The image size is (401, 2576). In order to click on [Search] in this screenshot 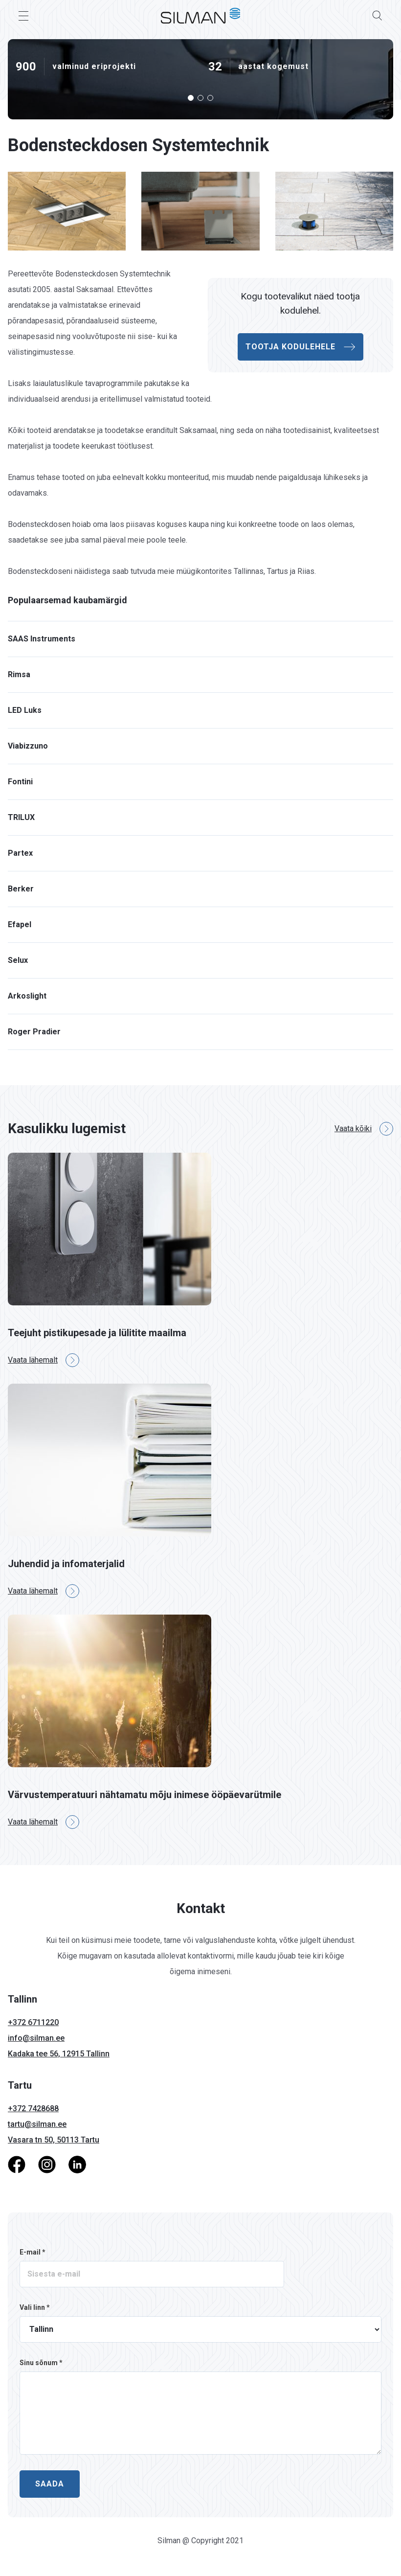, I will do `click(377, 15)`.